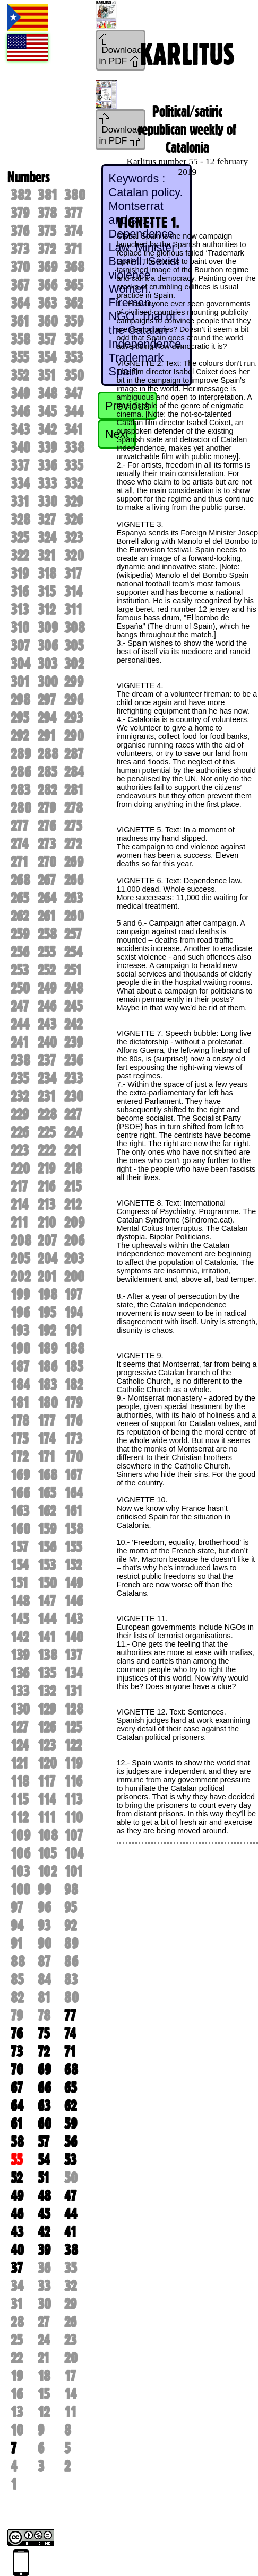  Describe the element at coordinates (47, 1619) in the screenshot. I see `144` at that location.